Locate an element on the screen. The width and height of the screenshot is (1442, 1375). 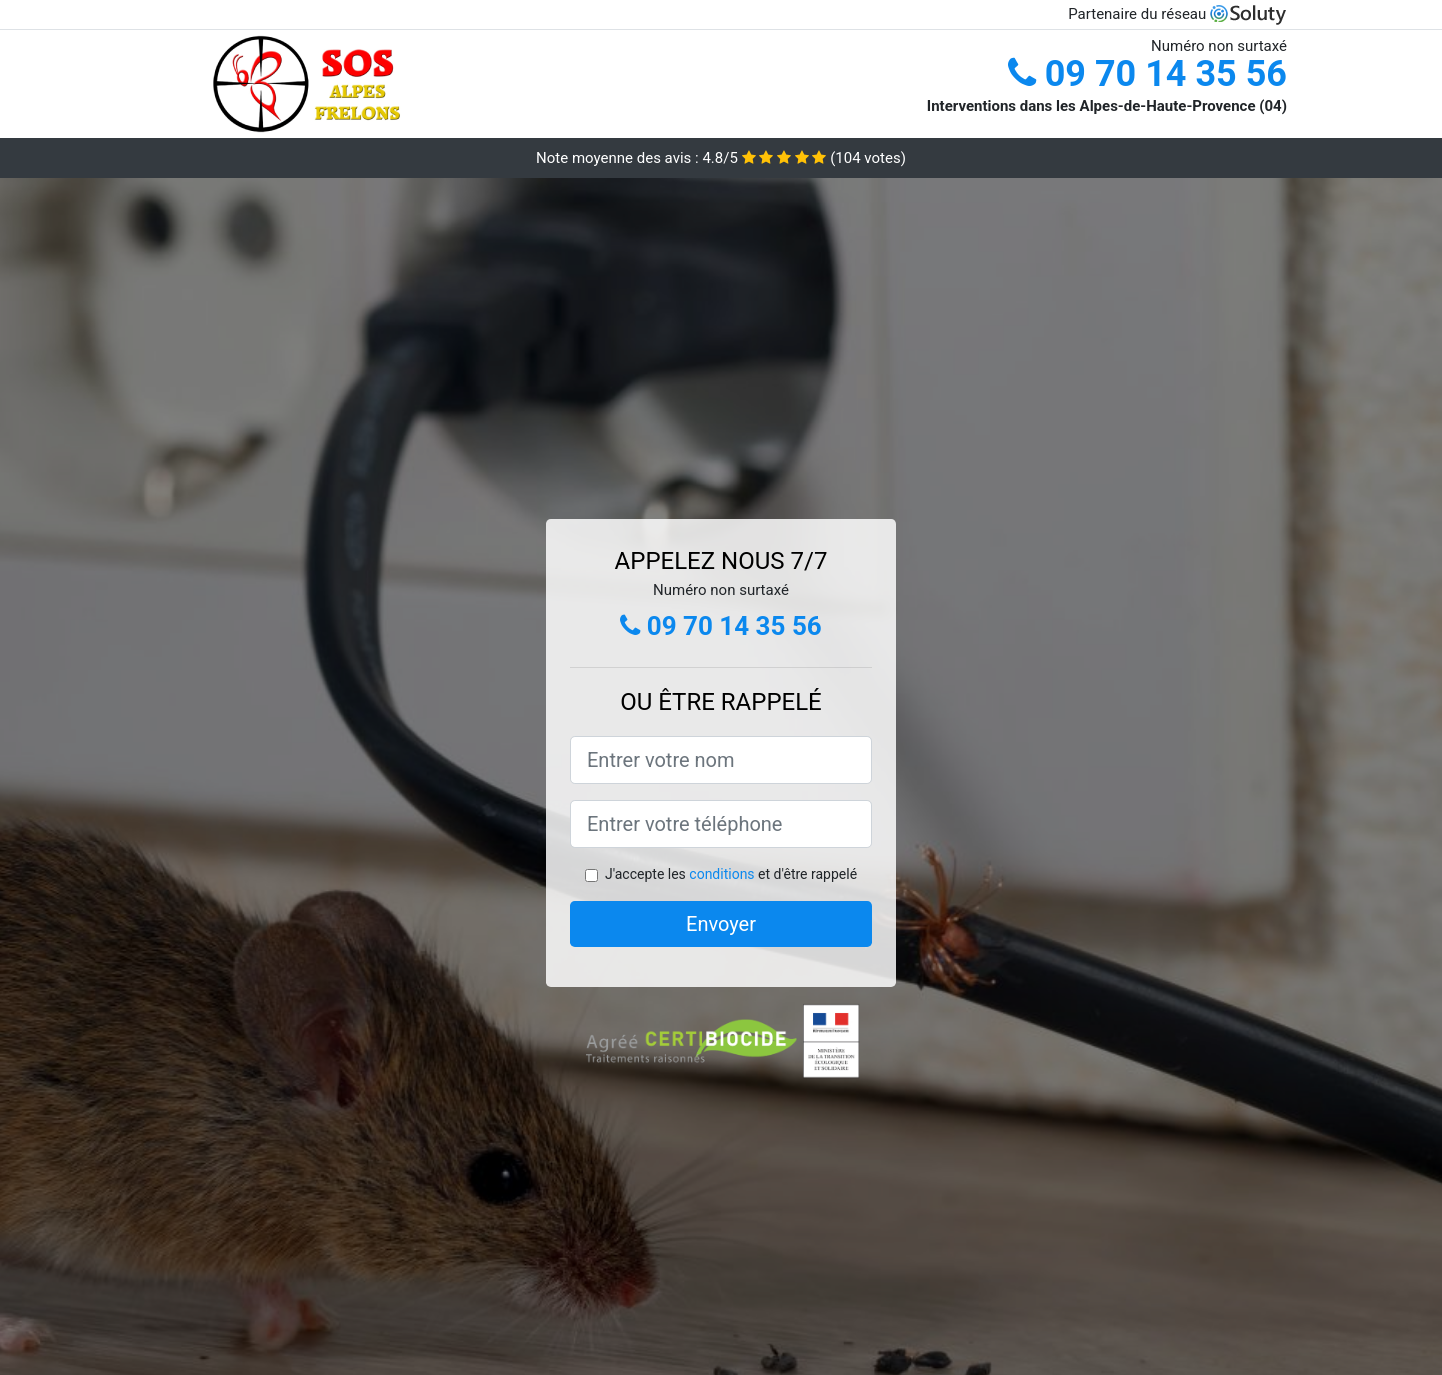
Envoyer is located at coordinates (721, 924).